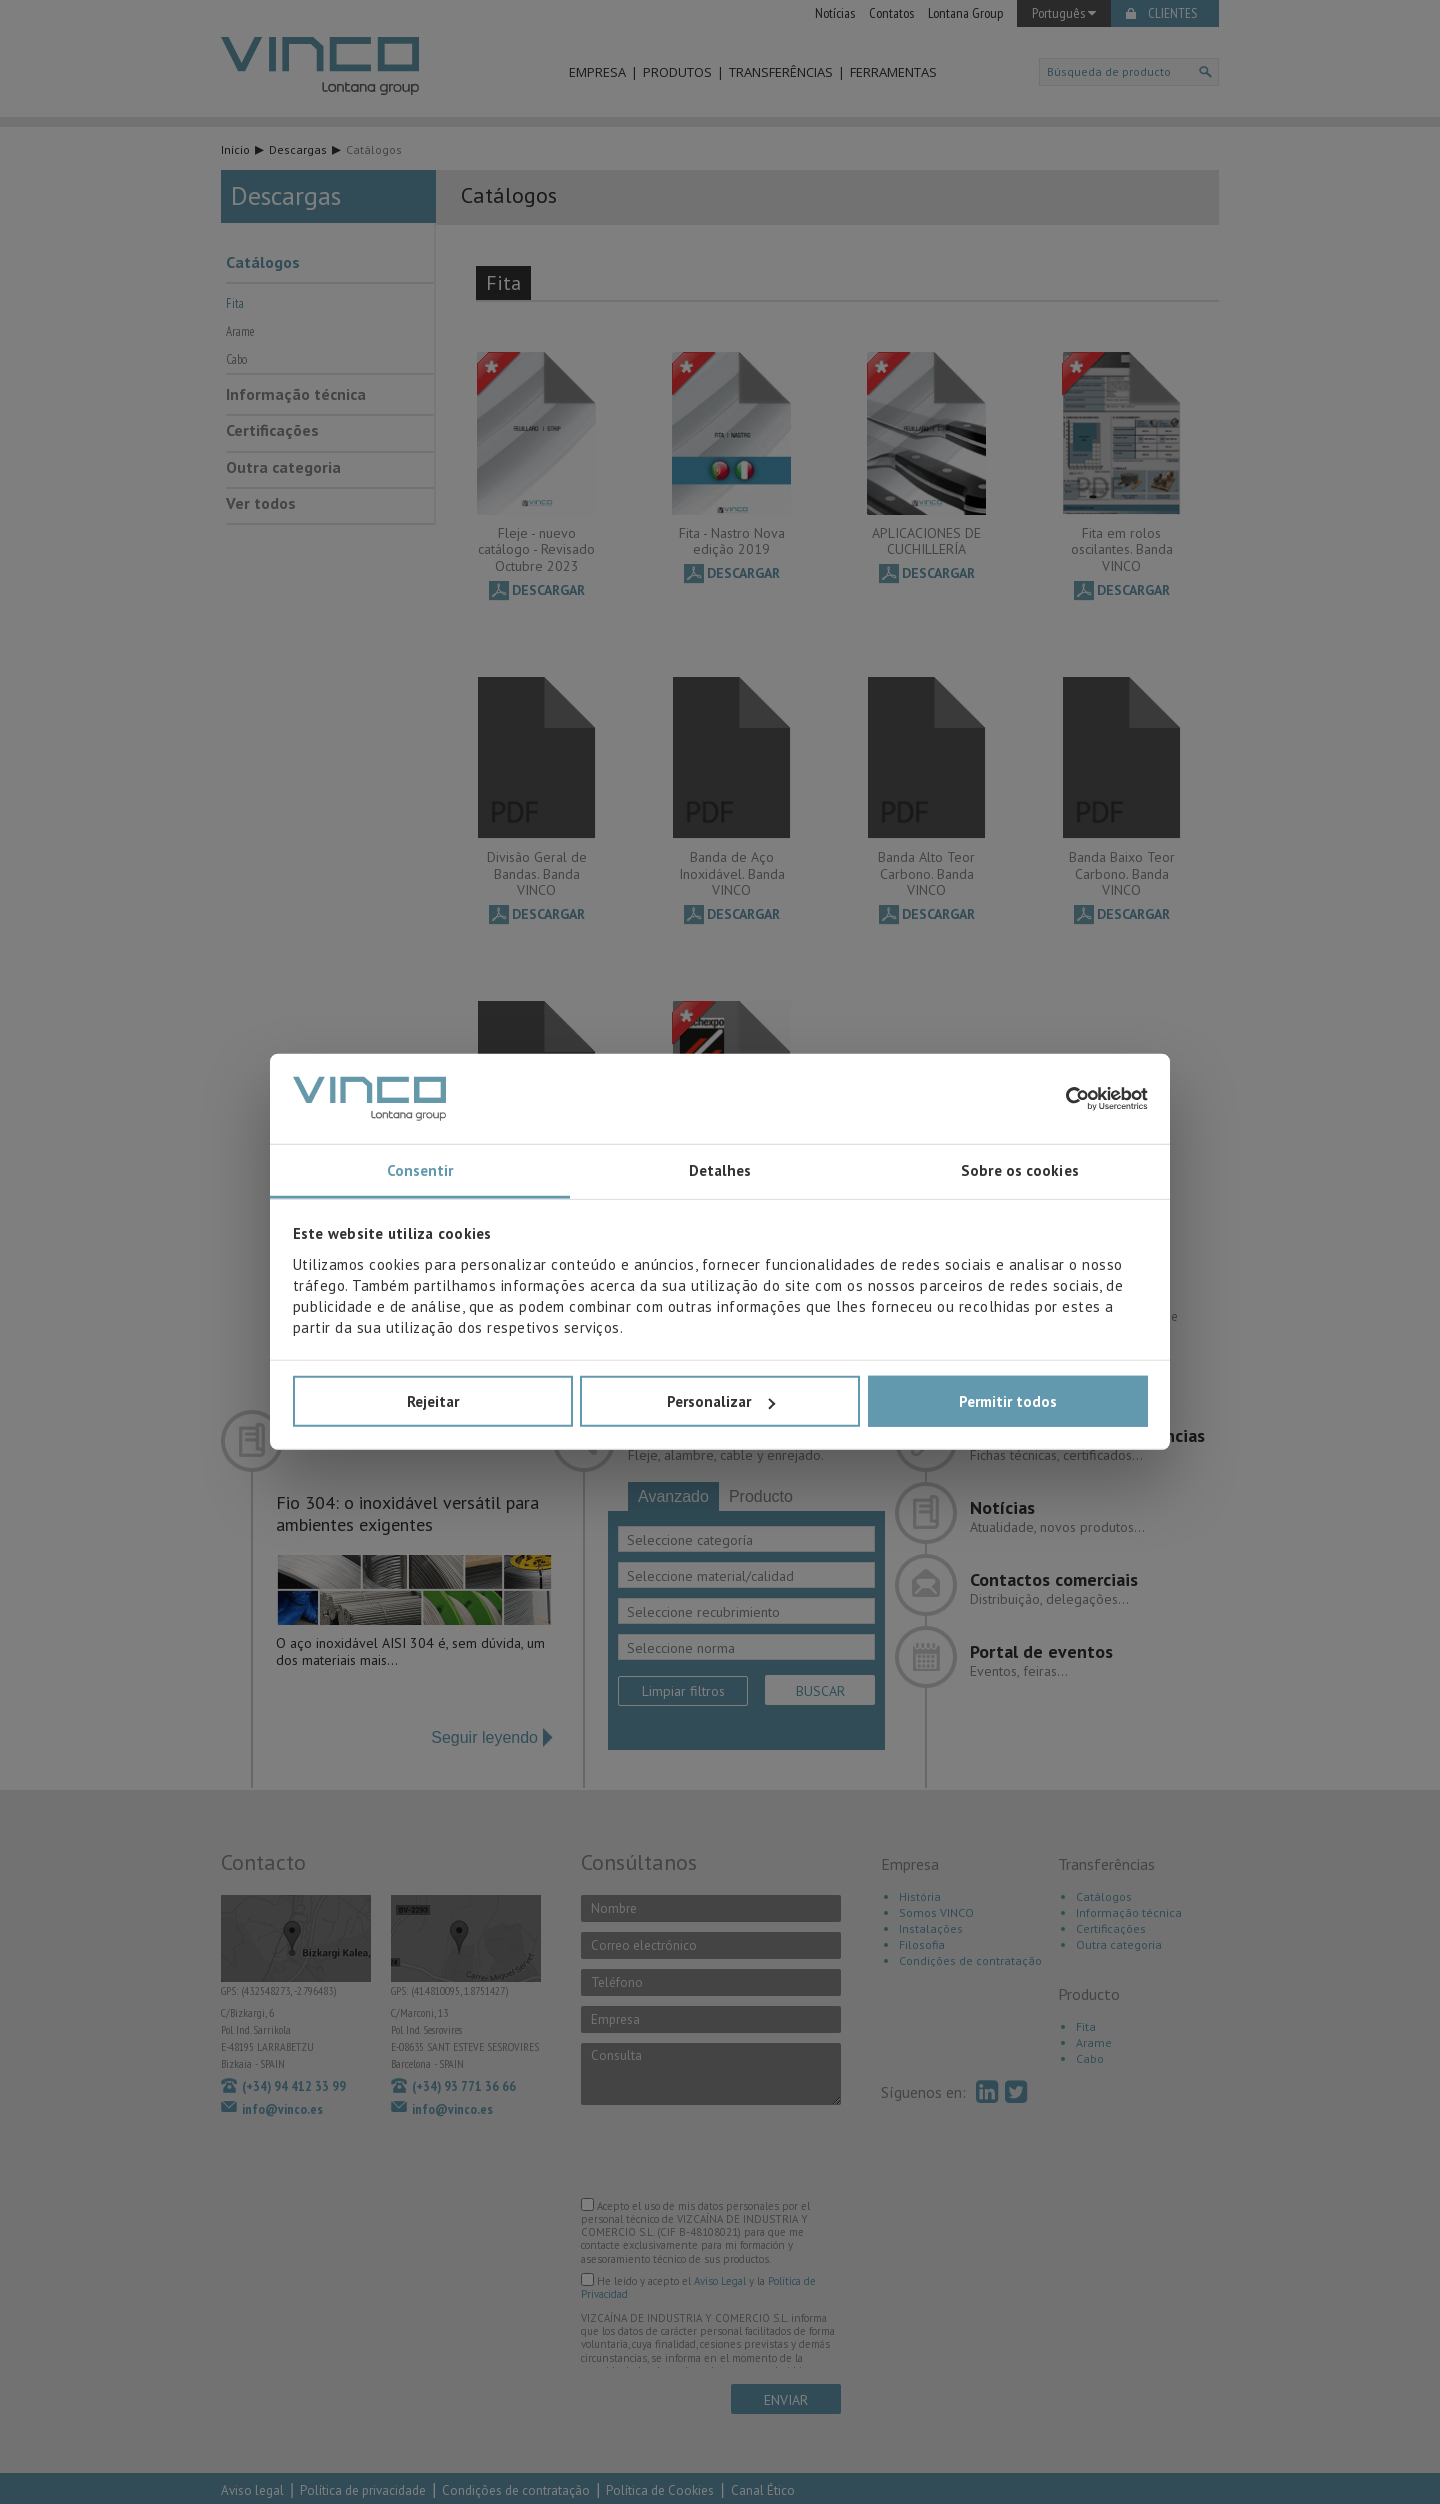 The width and height of the screenshot is (1440, 2504). I want to click on [Cookiebot de Usercentrics - abre numa nova janela], so click(1060, 1099).